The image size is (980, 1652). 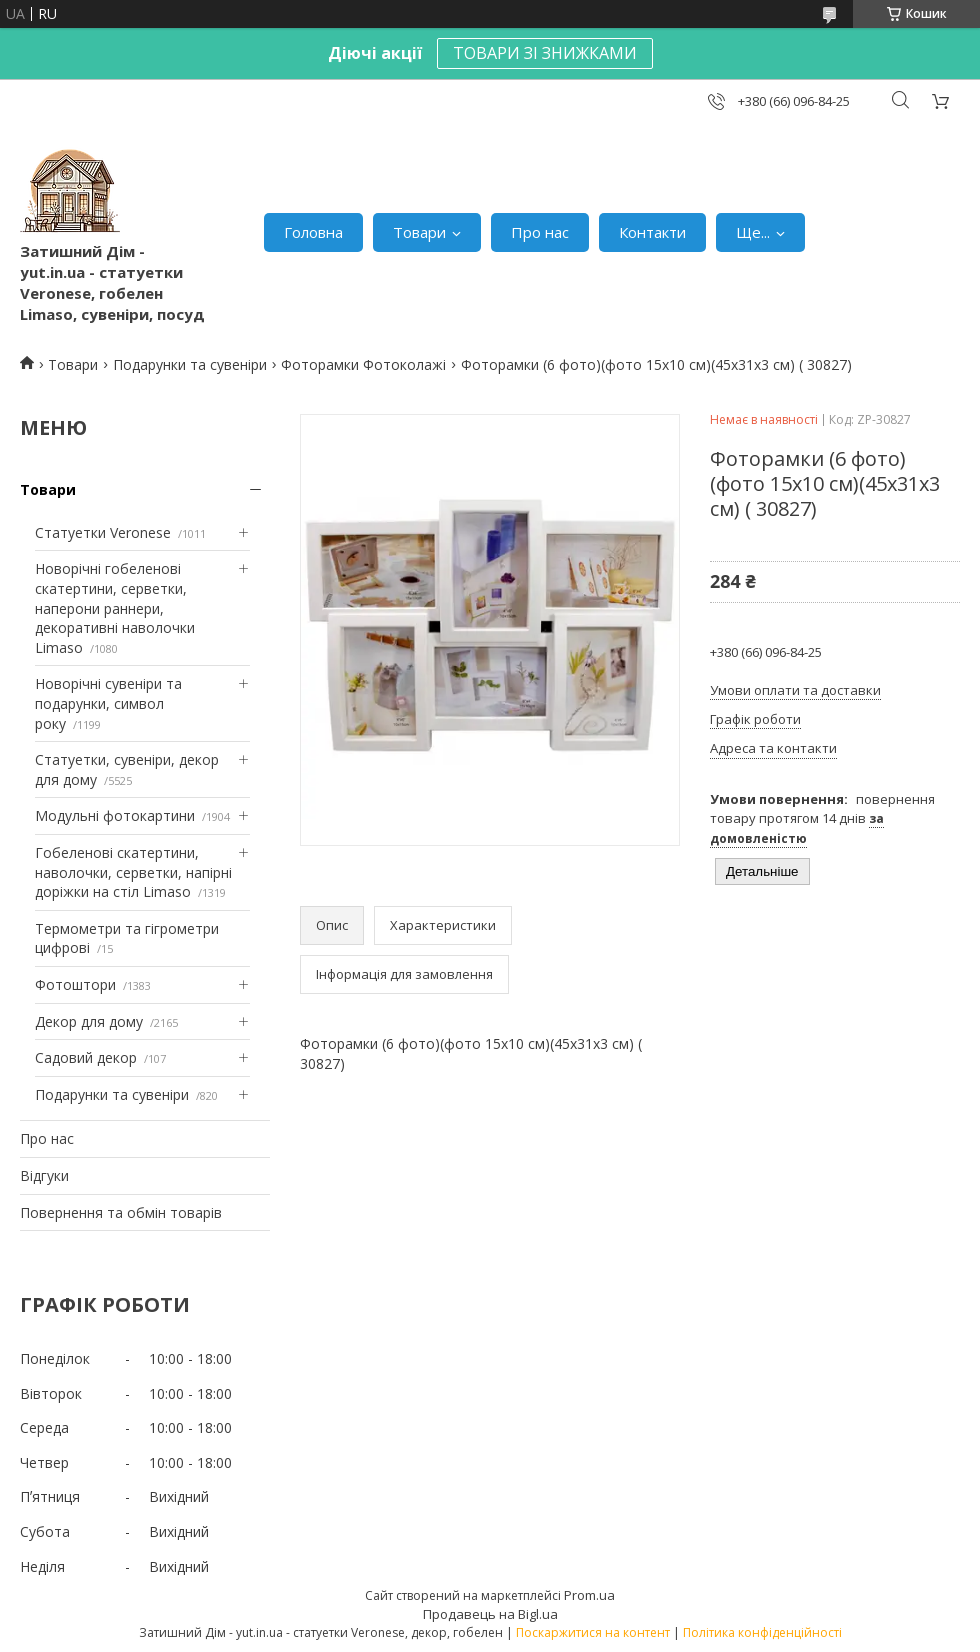 I want to click on Повернення та обмін товарів, so click(x=121, y=1212).